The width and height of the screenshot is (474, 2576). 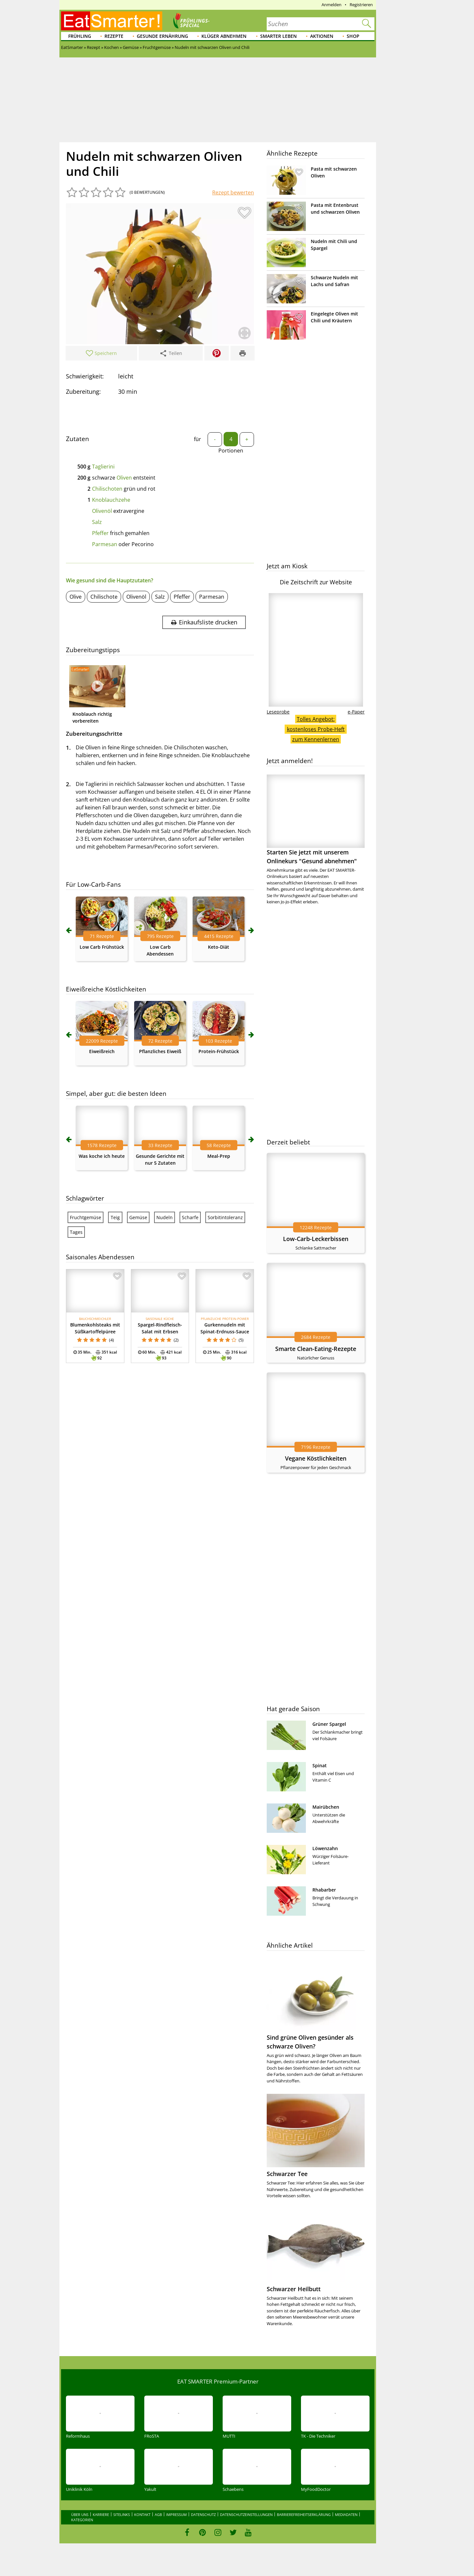 I want to click on Shop, so click(x=353, y=36).